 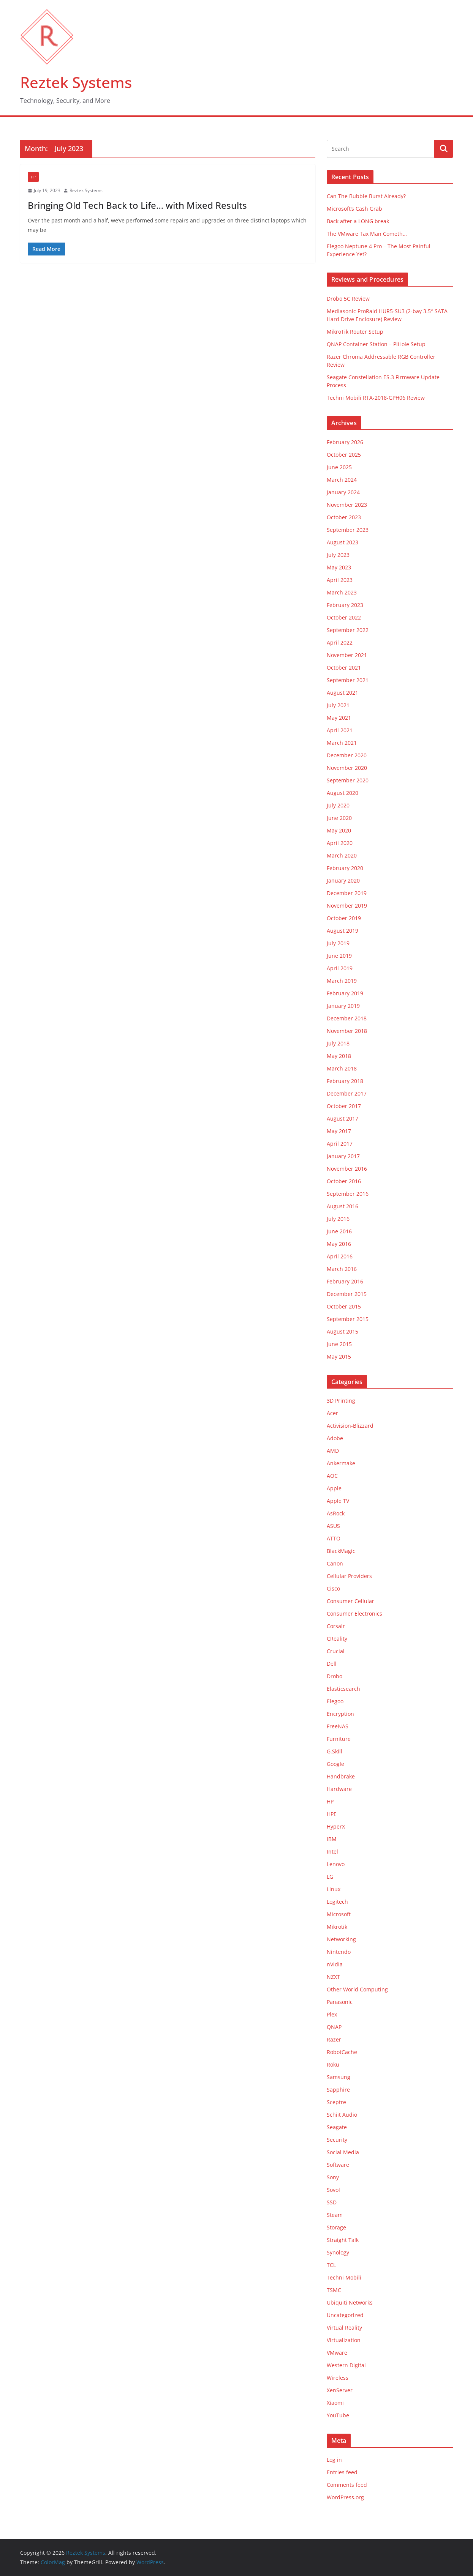 What do you see at coordinates (332, 1413) in the screenshot?
I see `Acer` at bounding box center [332, 1413].